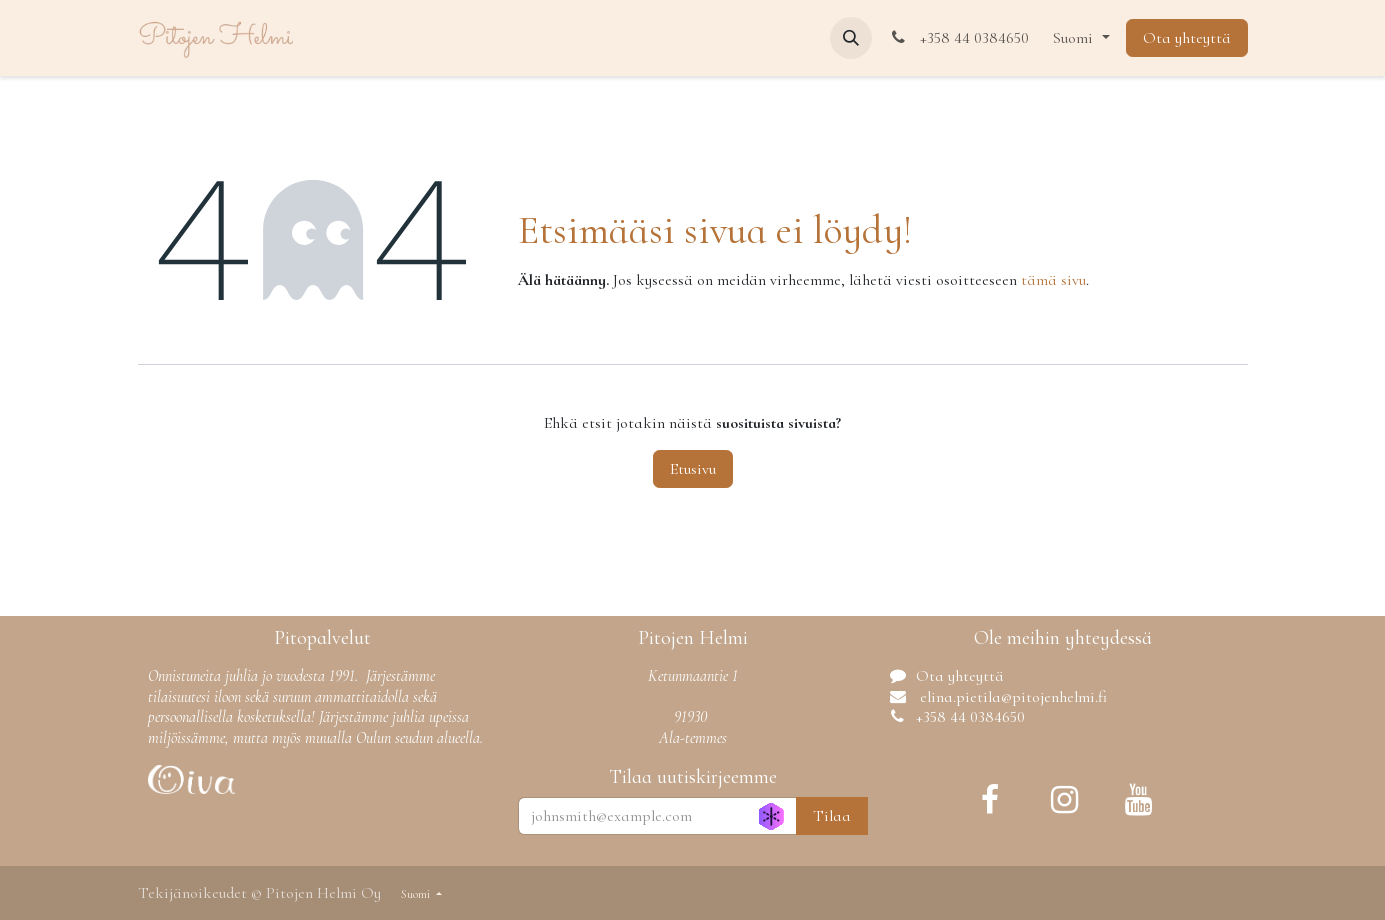  Describe the element at coordinates (832, 816) in the screenshot. I see `Tilaa [button]` at that location.